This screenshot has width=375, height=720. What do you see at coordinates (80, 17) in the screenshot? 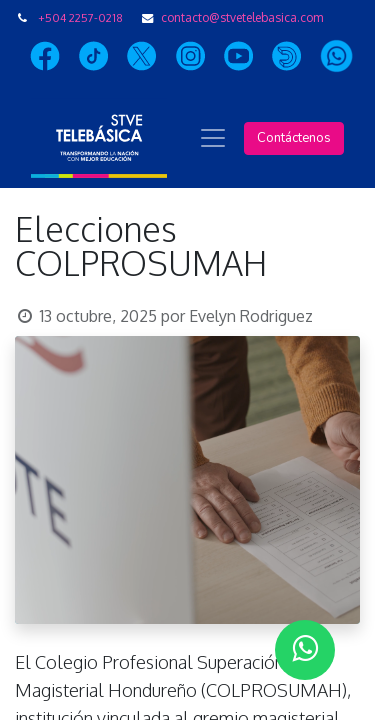
I see `+504 2257-0218` at bounding box center [80, 17].